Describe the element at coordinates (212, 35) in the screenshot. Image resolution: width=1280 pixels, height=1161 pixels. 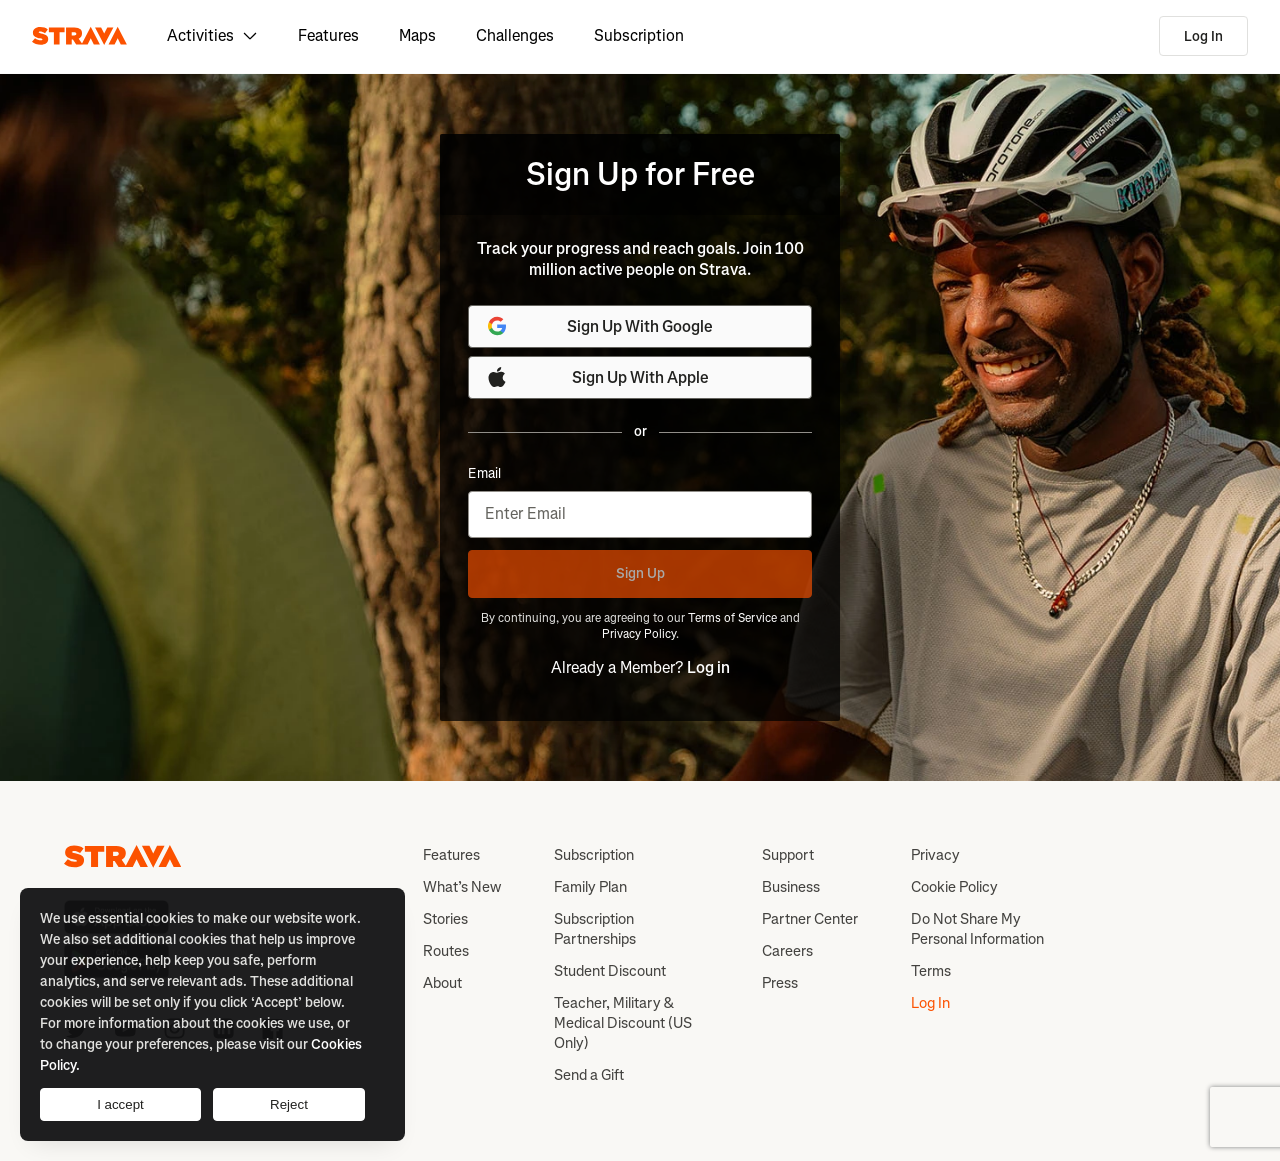
I see `Activities` at that location.